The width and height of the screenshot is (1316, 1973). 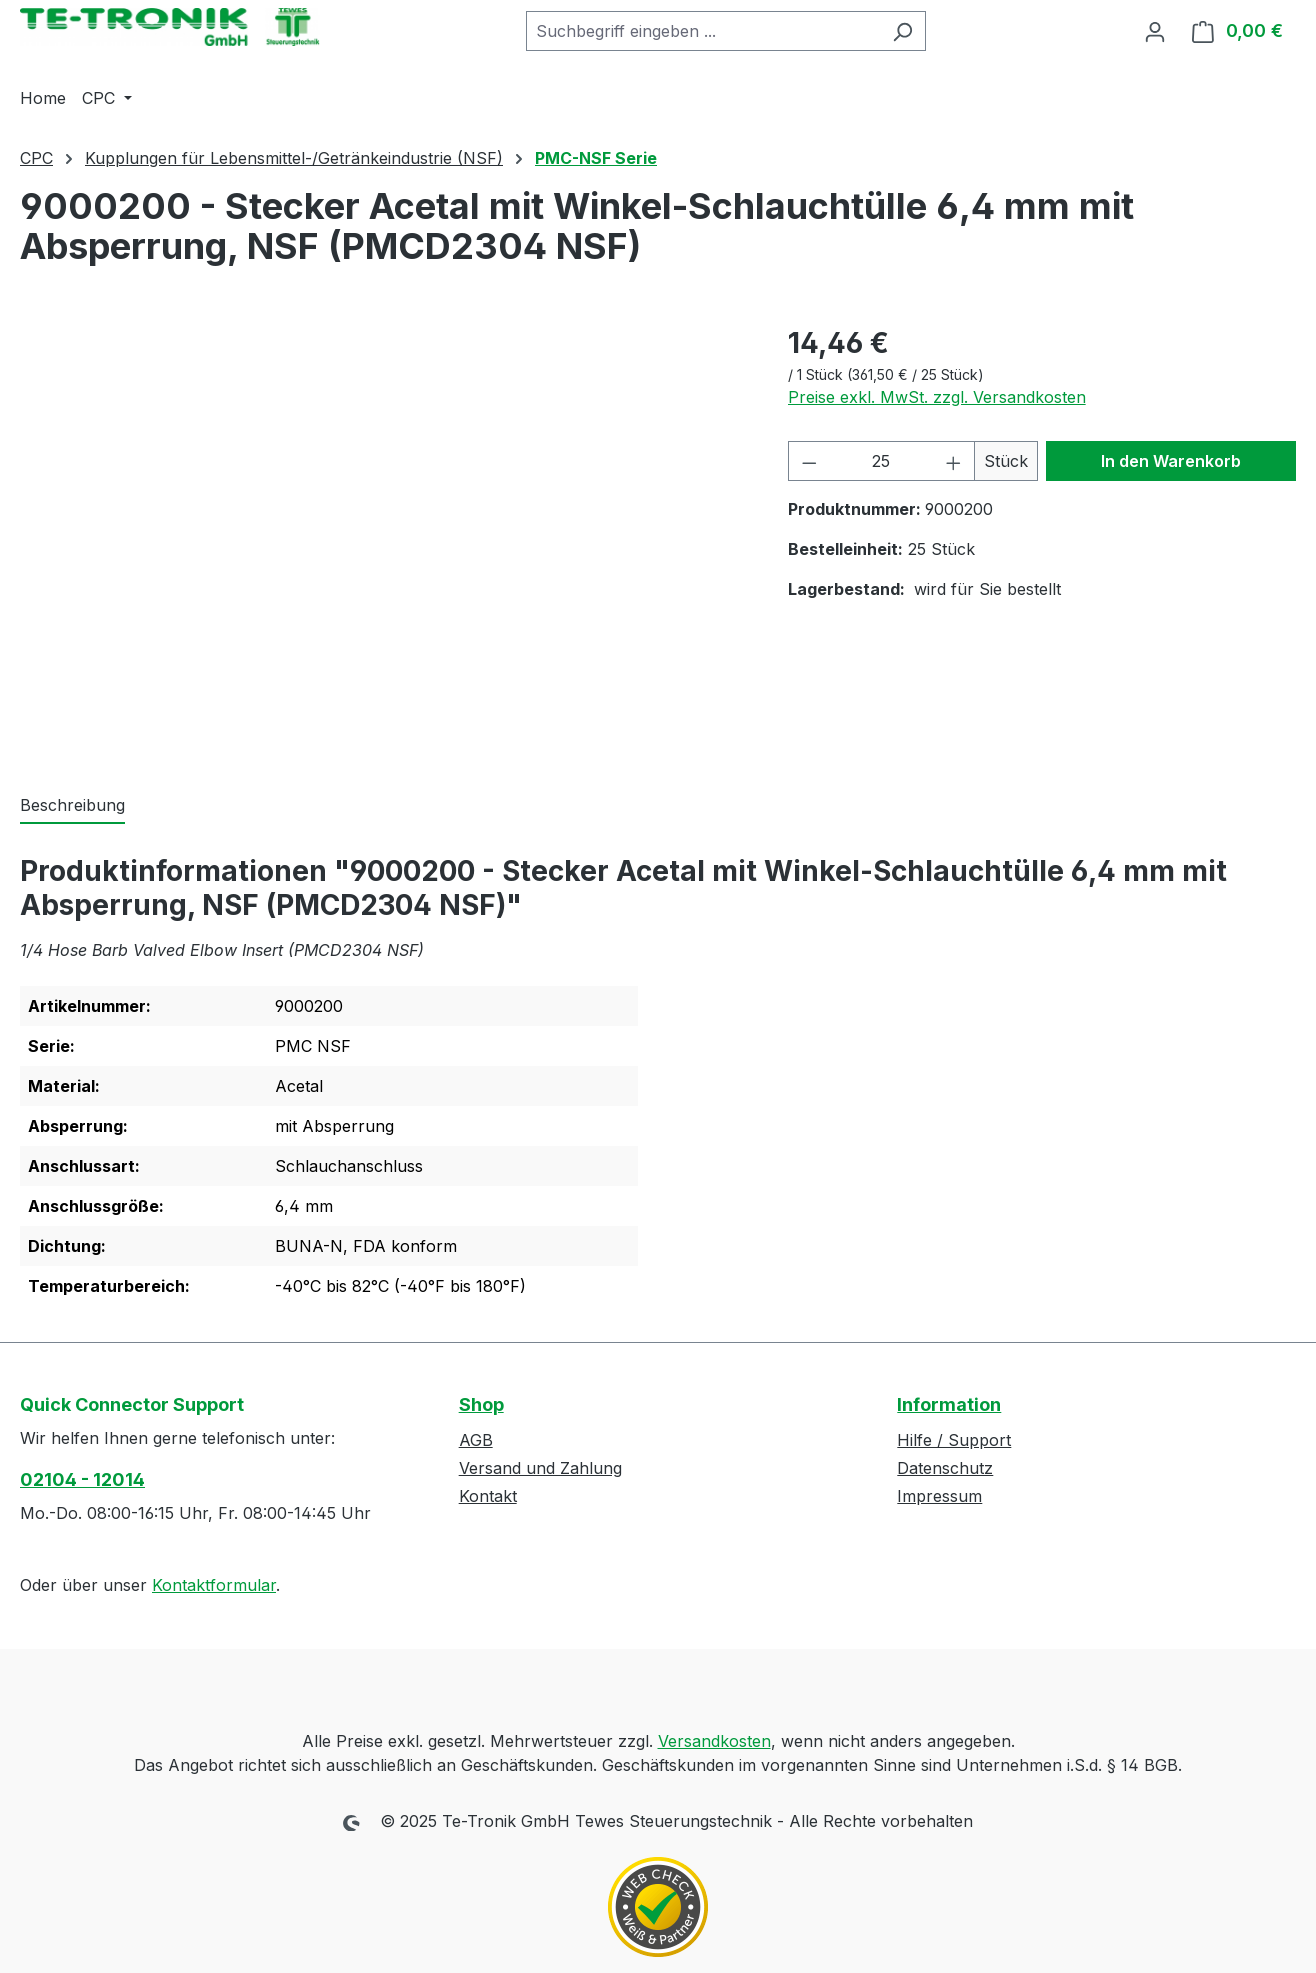 What do you see at coordinates (1171, 461) in the screenshot?
I see `In den Warenkorb` at bounding box center [1171, 461].